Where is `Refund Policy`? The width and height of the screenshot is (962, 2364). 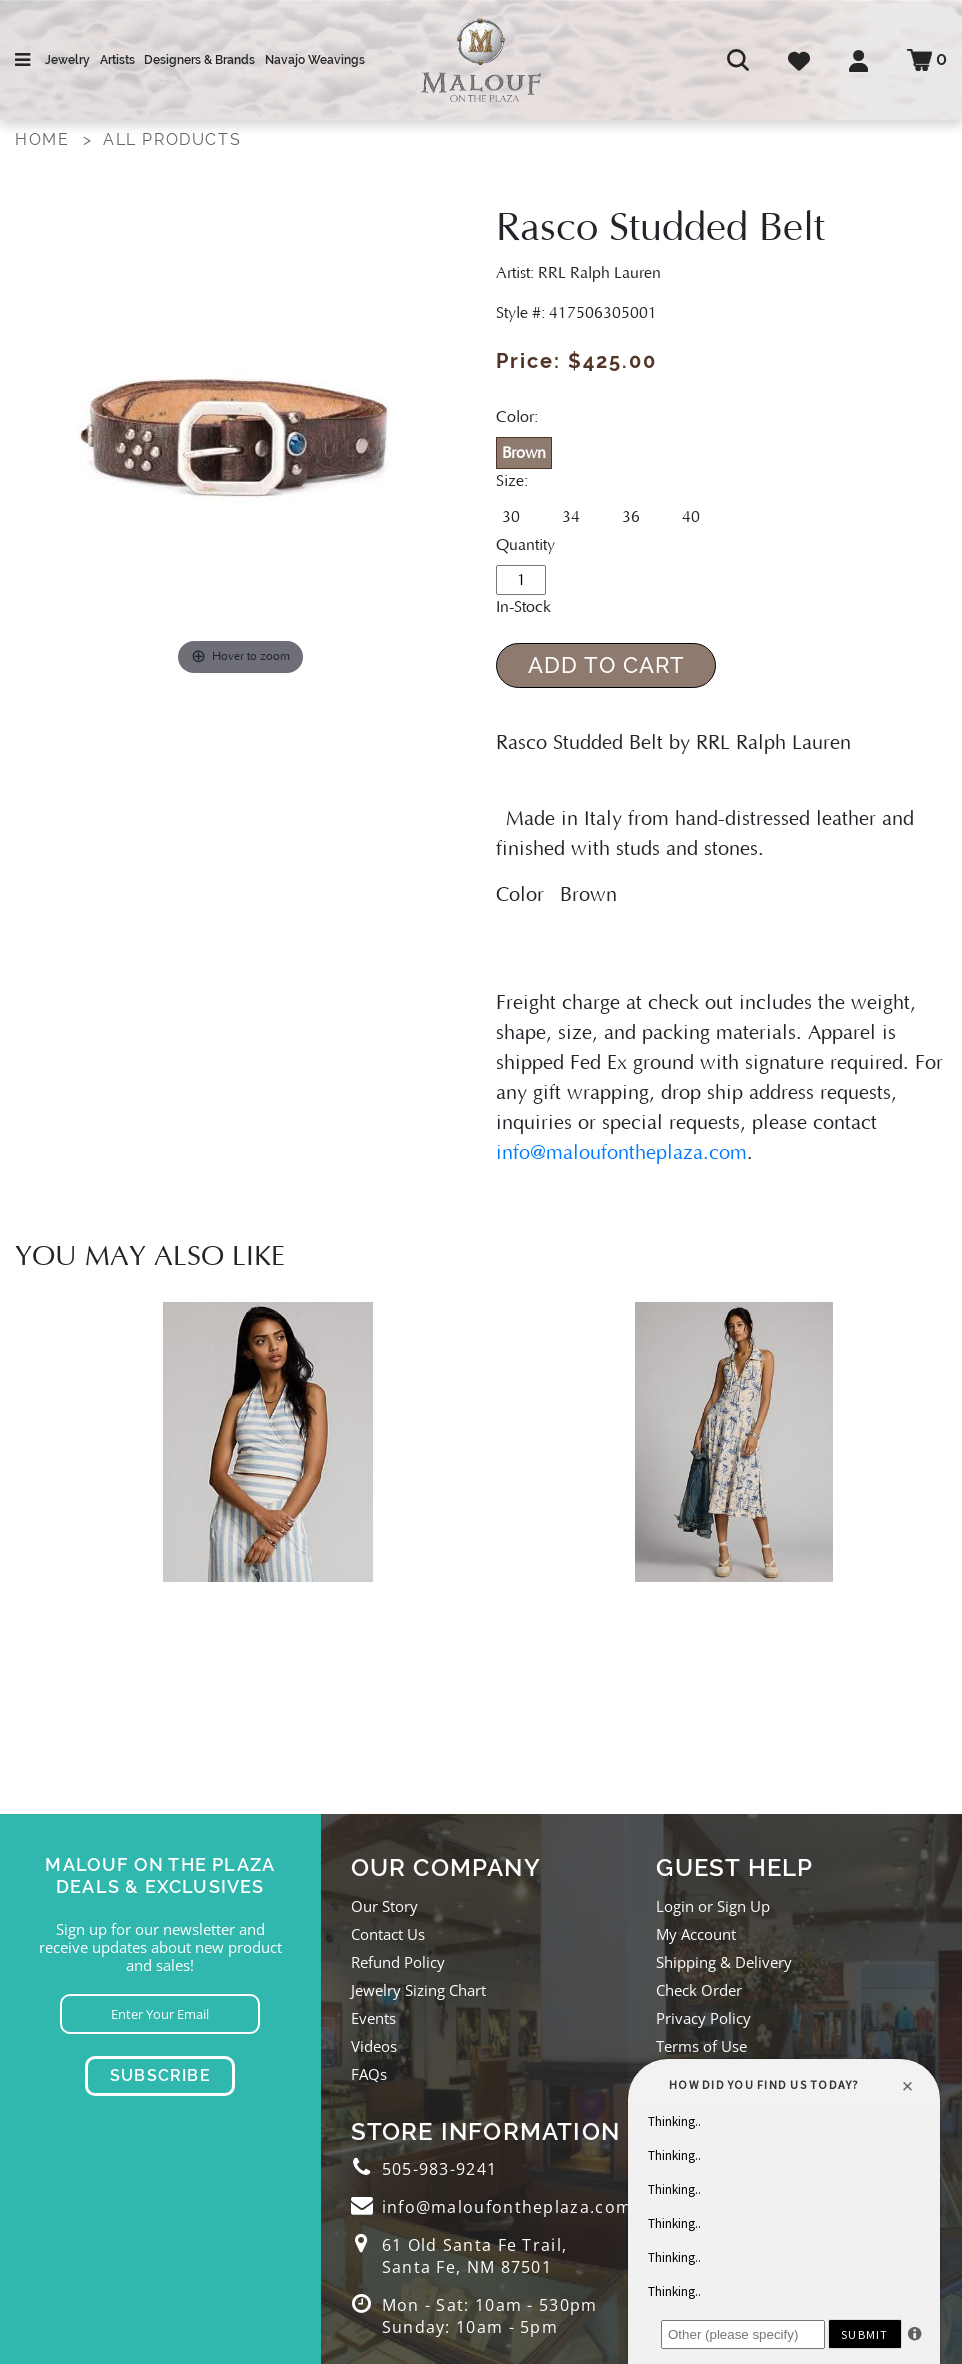
Refund Policy is located at coordinates (398, 1962).